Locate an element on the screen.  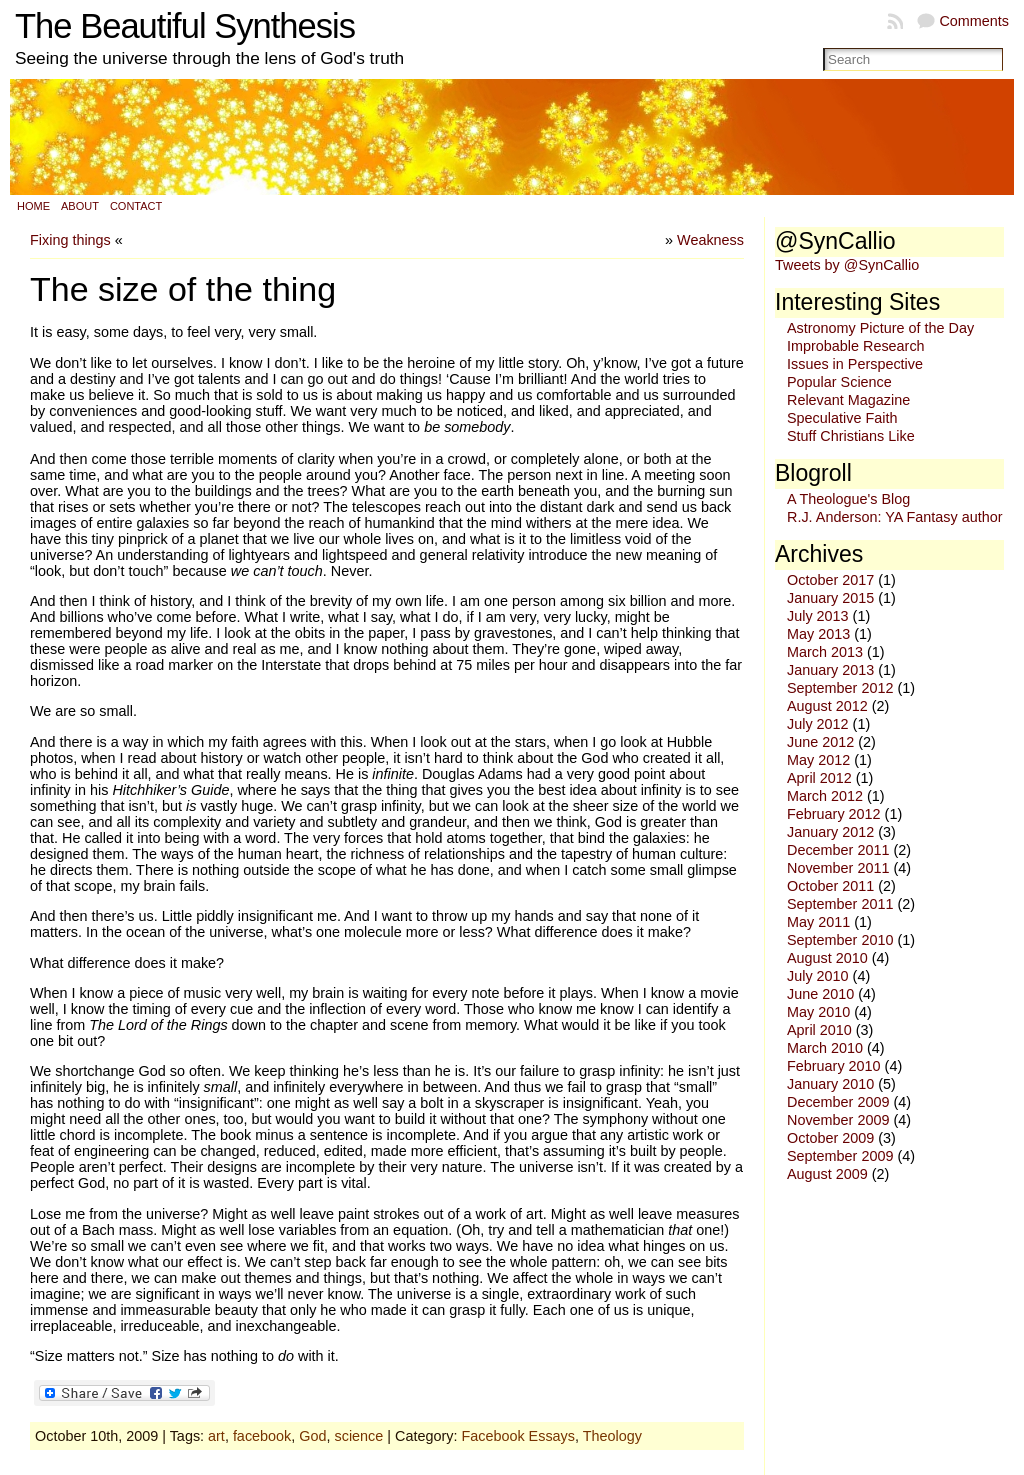
Weakness is located at coordinates (710, 240).